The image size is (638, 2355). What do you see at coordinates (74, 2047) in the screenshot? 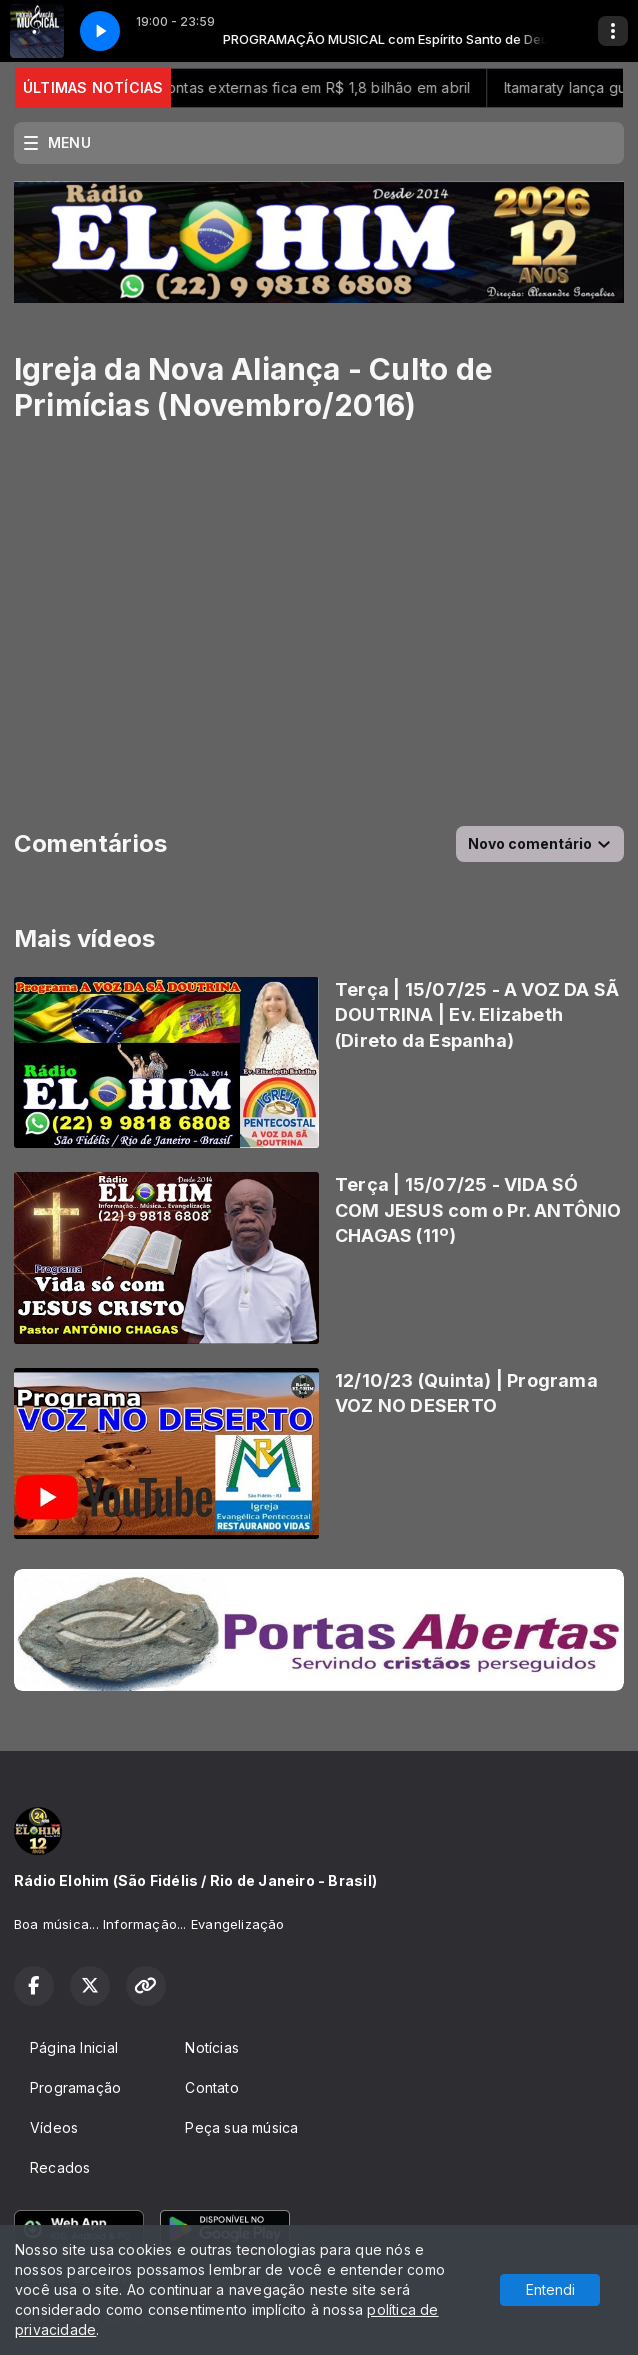
I see `Página Inicial` at bounding box center [74, 2047].